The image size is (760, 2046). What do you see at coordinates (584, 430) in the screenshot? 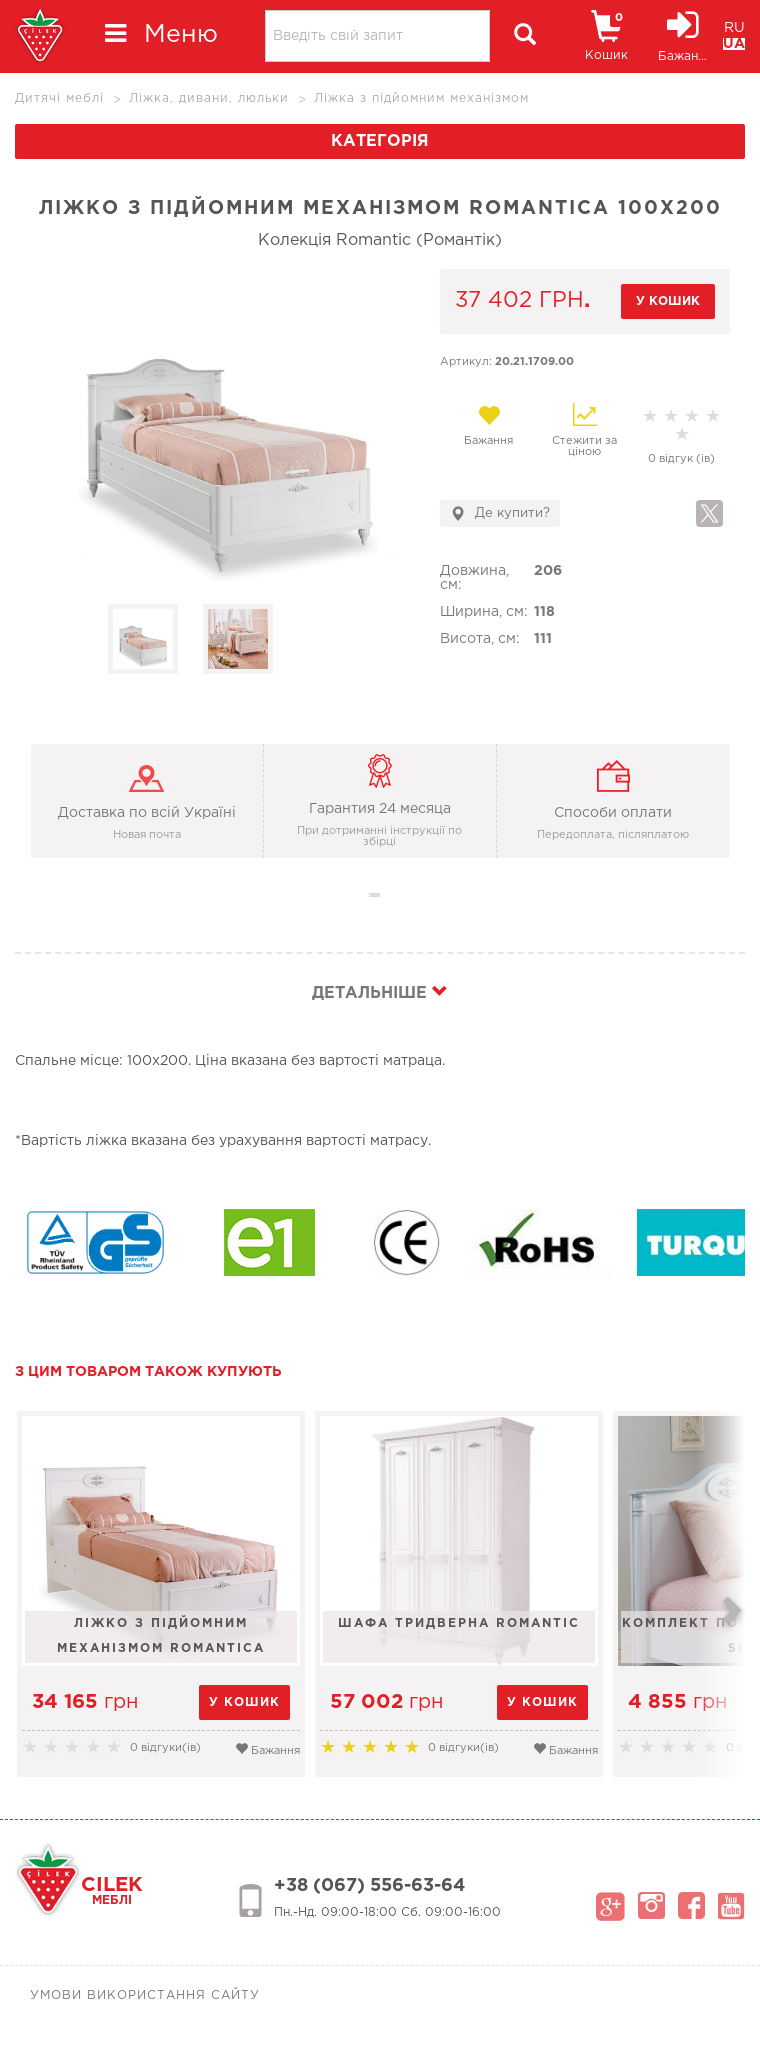
I see `Стежити за ціною` at bounding box center [584, 430].